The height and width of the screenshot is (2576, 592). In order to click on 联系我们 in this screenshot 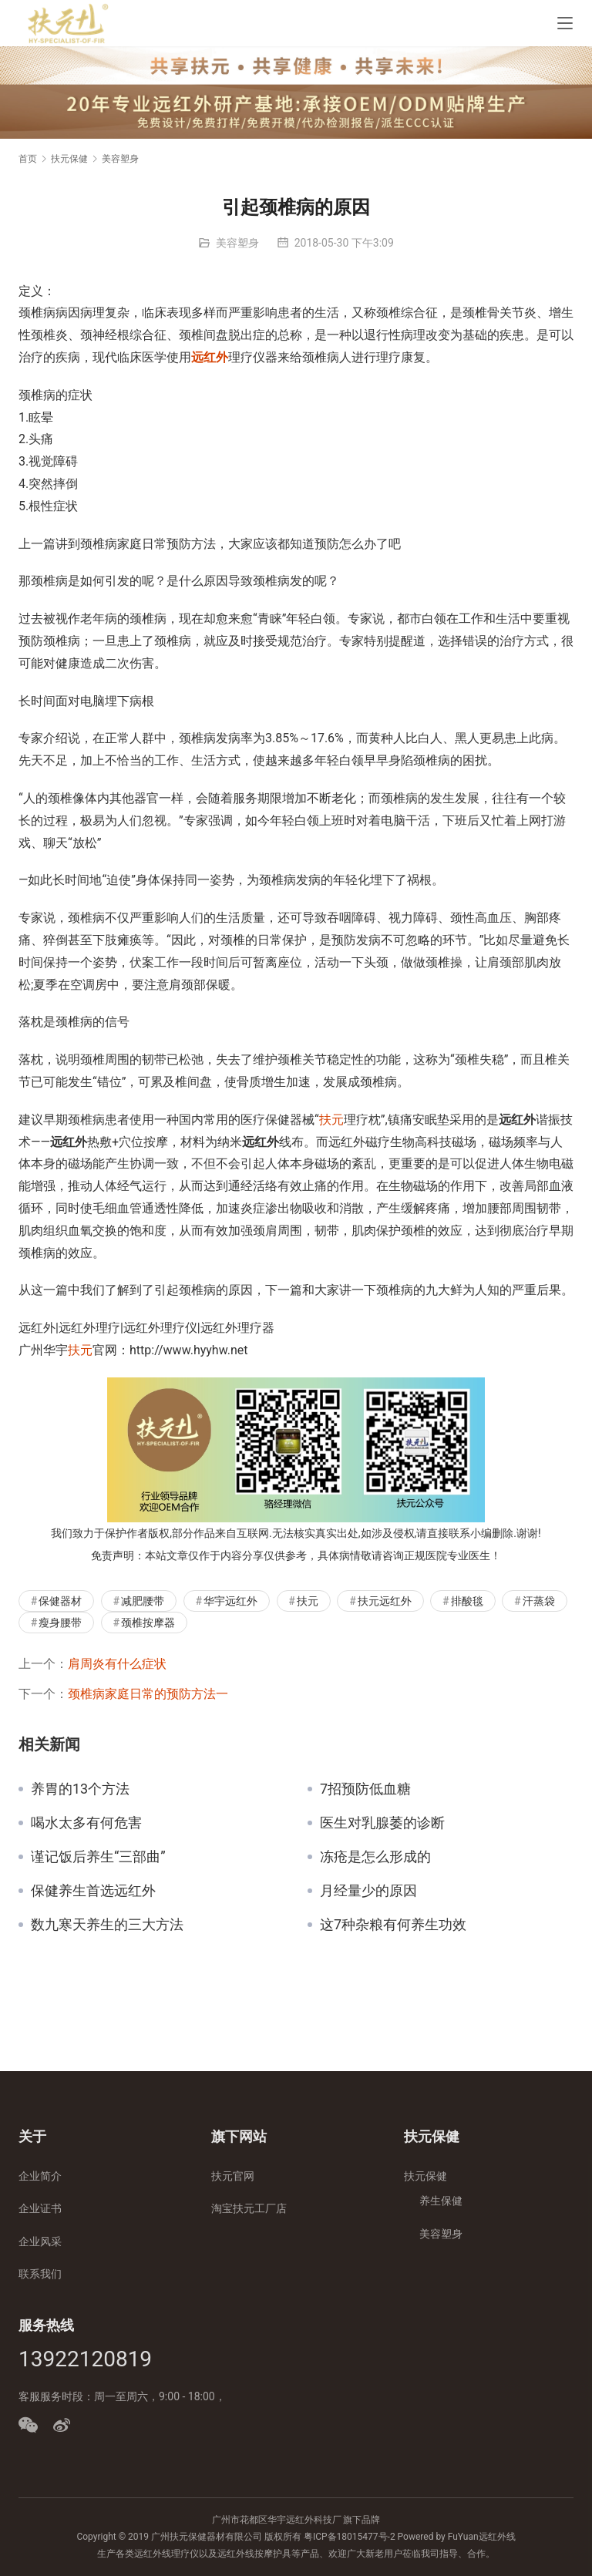, I will do `click(40, 2274)`.